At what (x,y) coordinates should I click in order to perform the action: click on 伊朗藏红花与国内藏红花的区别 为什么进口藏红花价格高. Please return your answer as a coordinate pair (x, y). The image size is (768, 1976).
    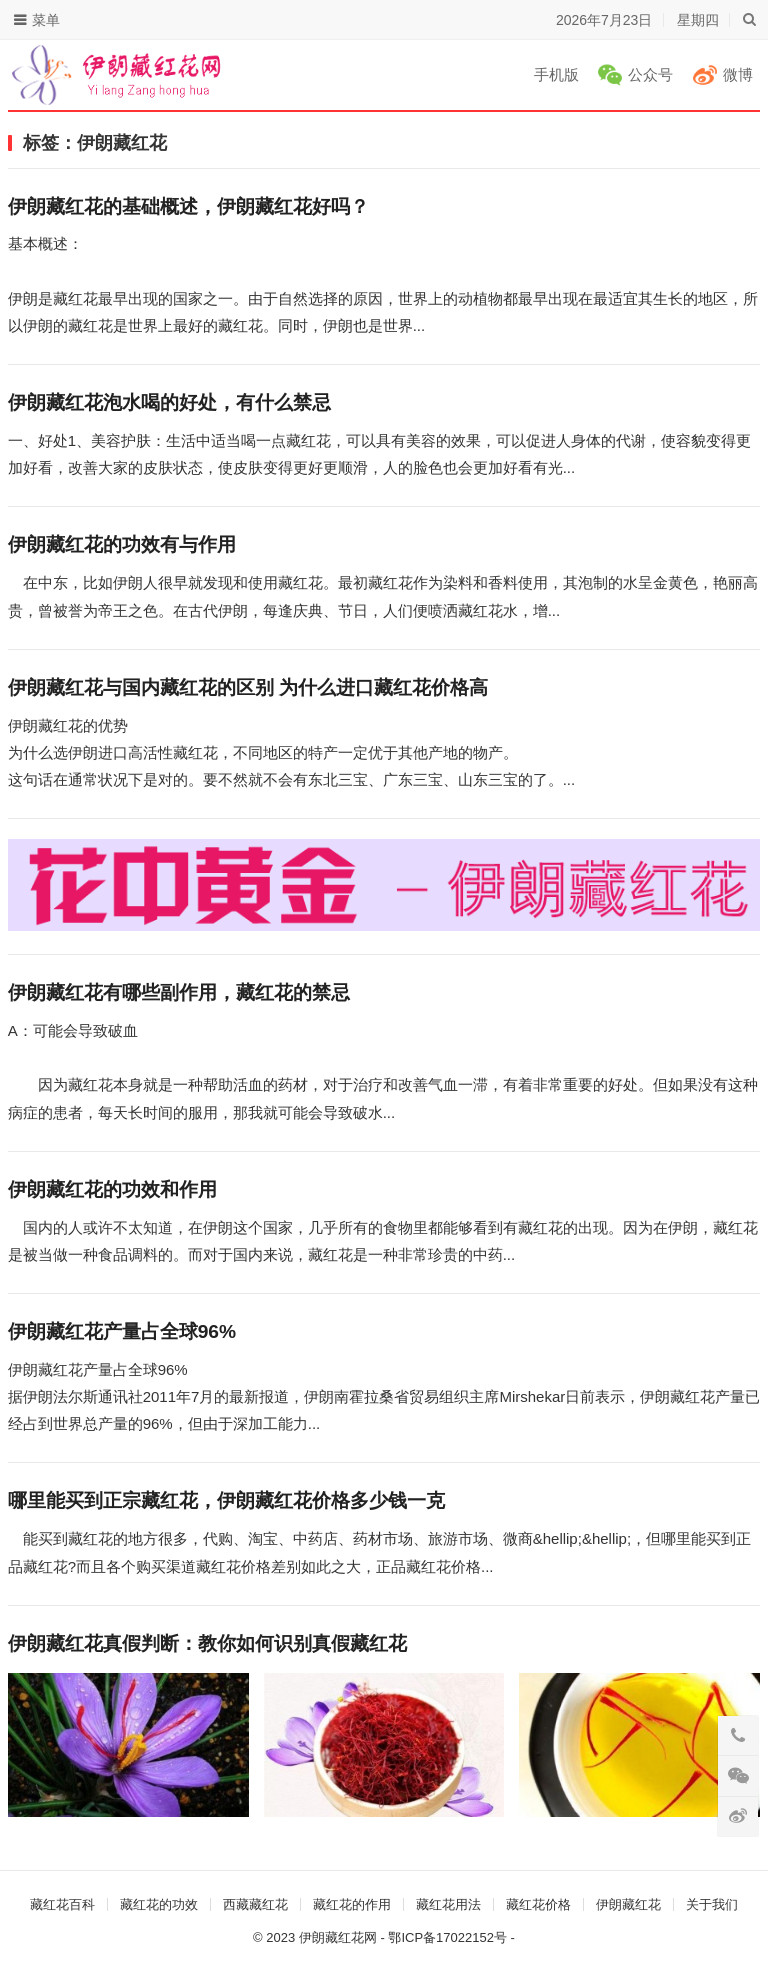
    Looking at the image, I should click on (248, 687).